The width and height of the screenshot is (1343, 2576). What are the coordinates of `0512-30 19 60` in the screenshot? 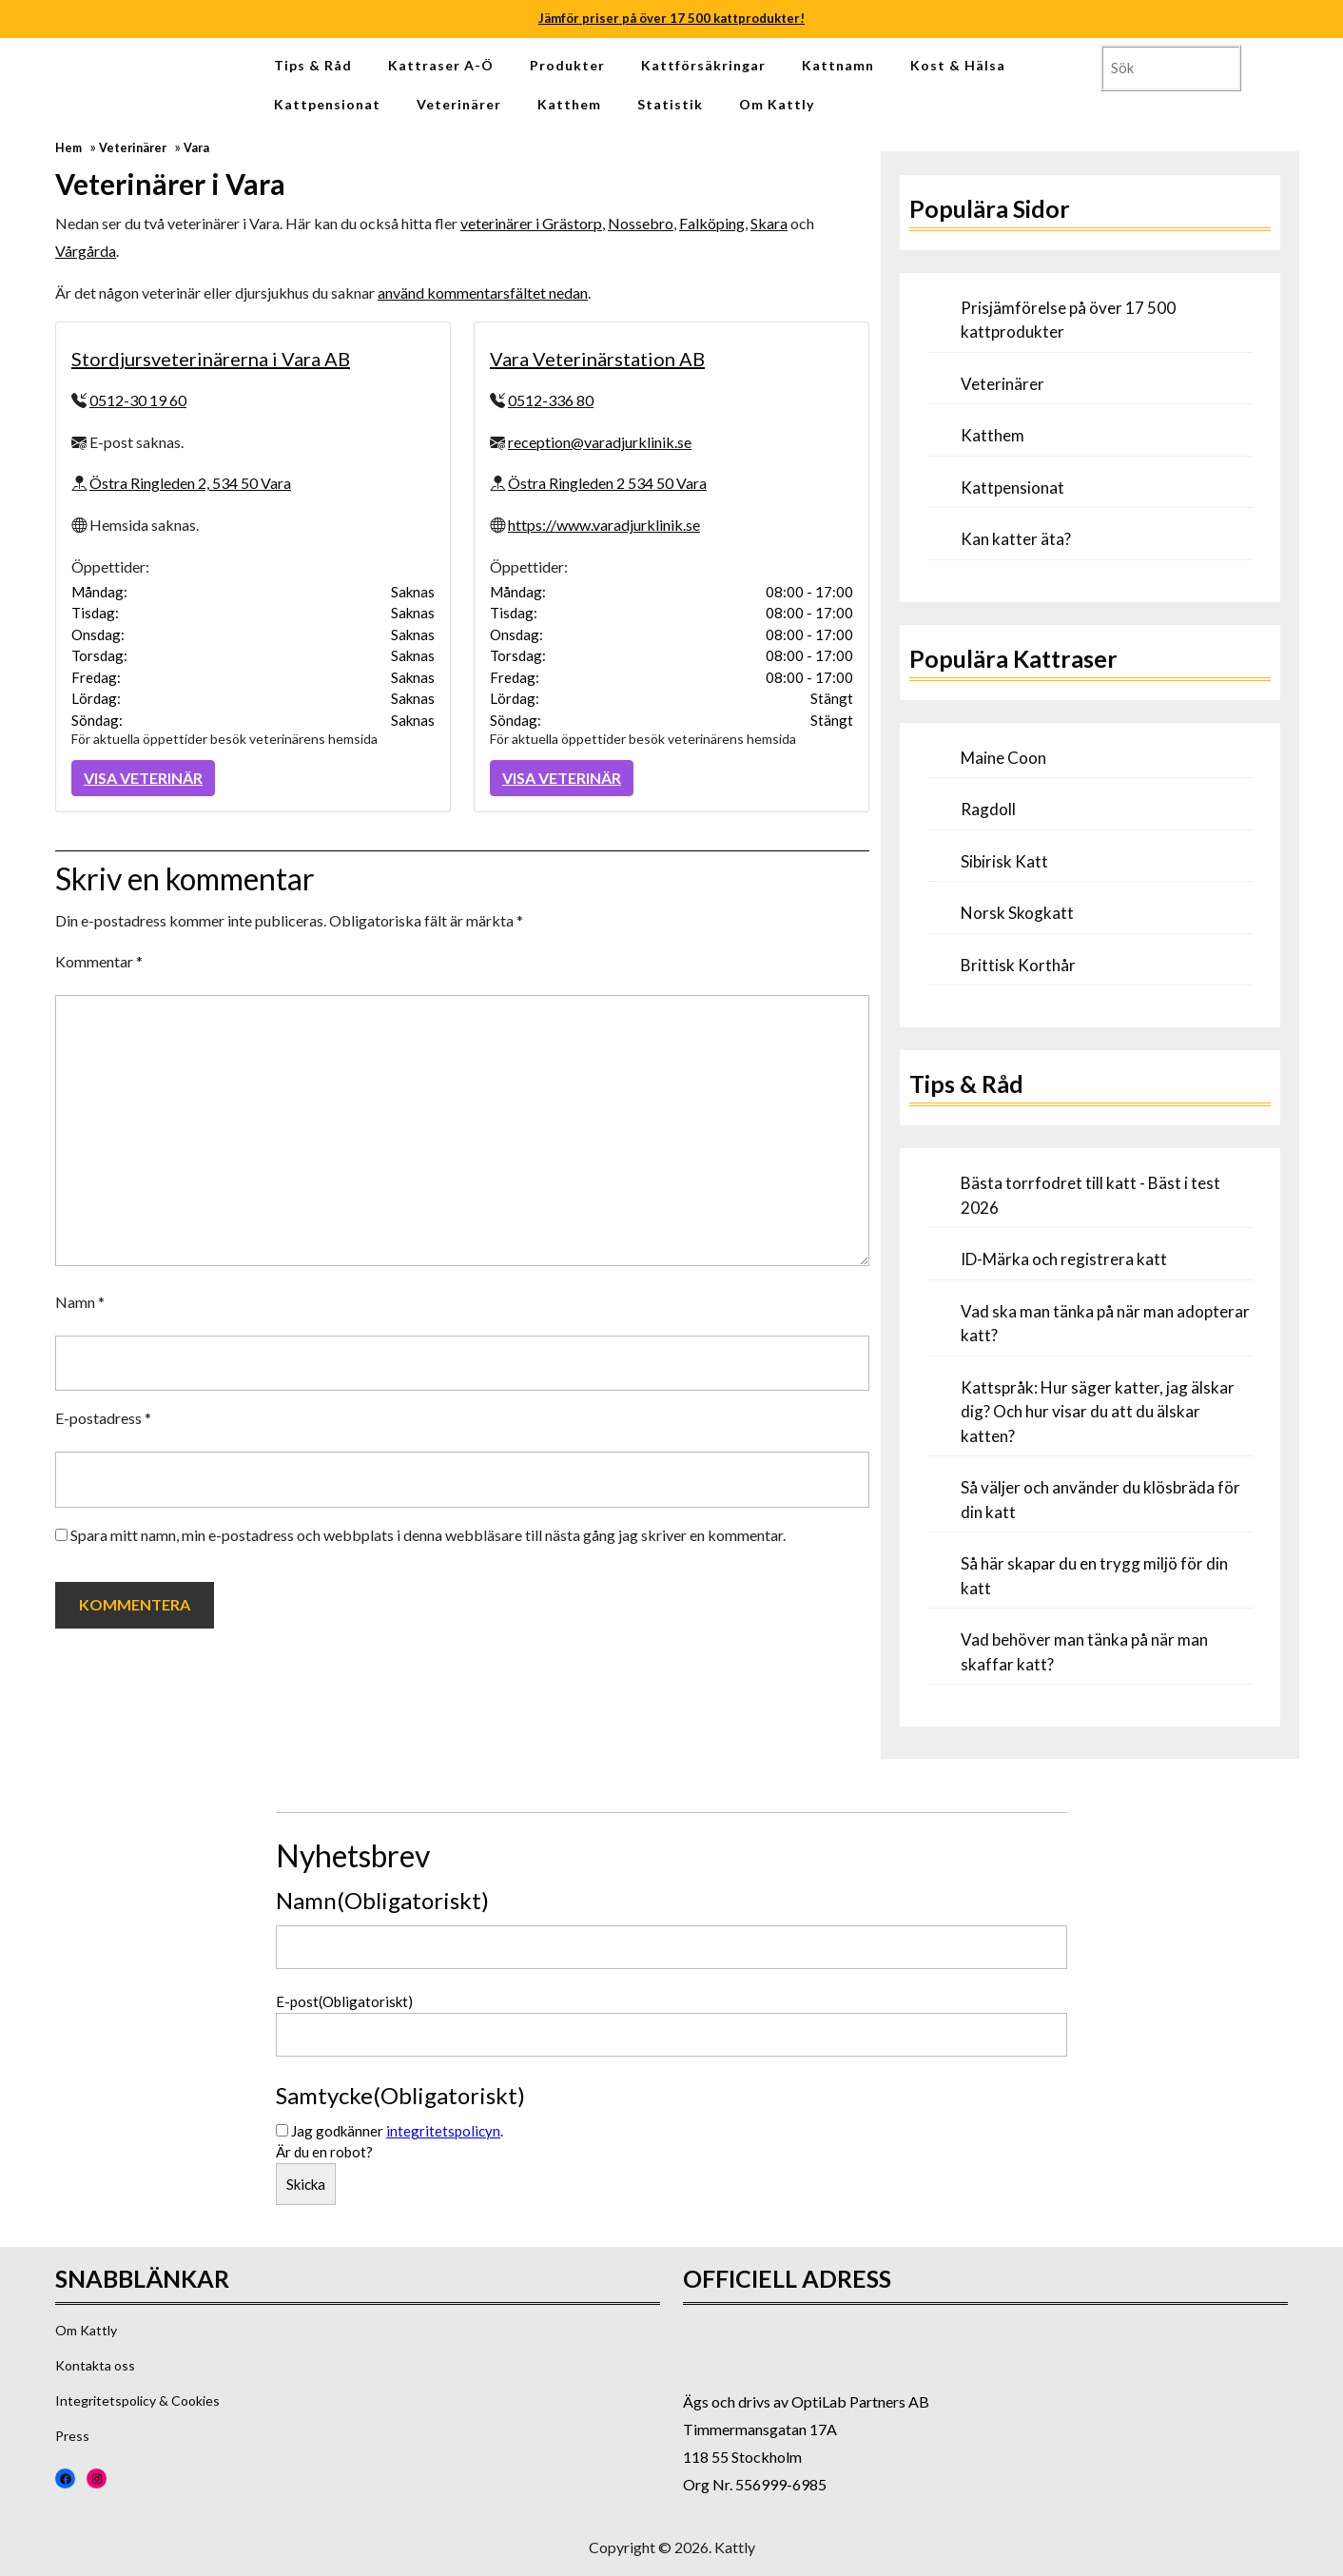 It's located at (137, 400).